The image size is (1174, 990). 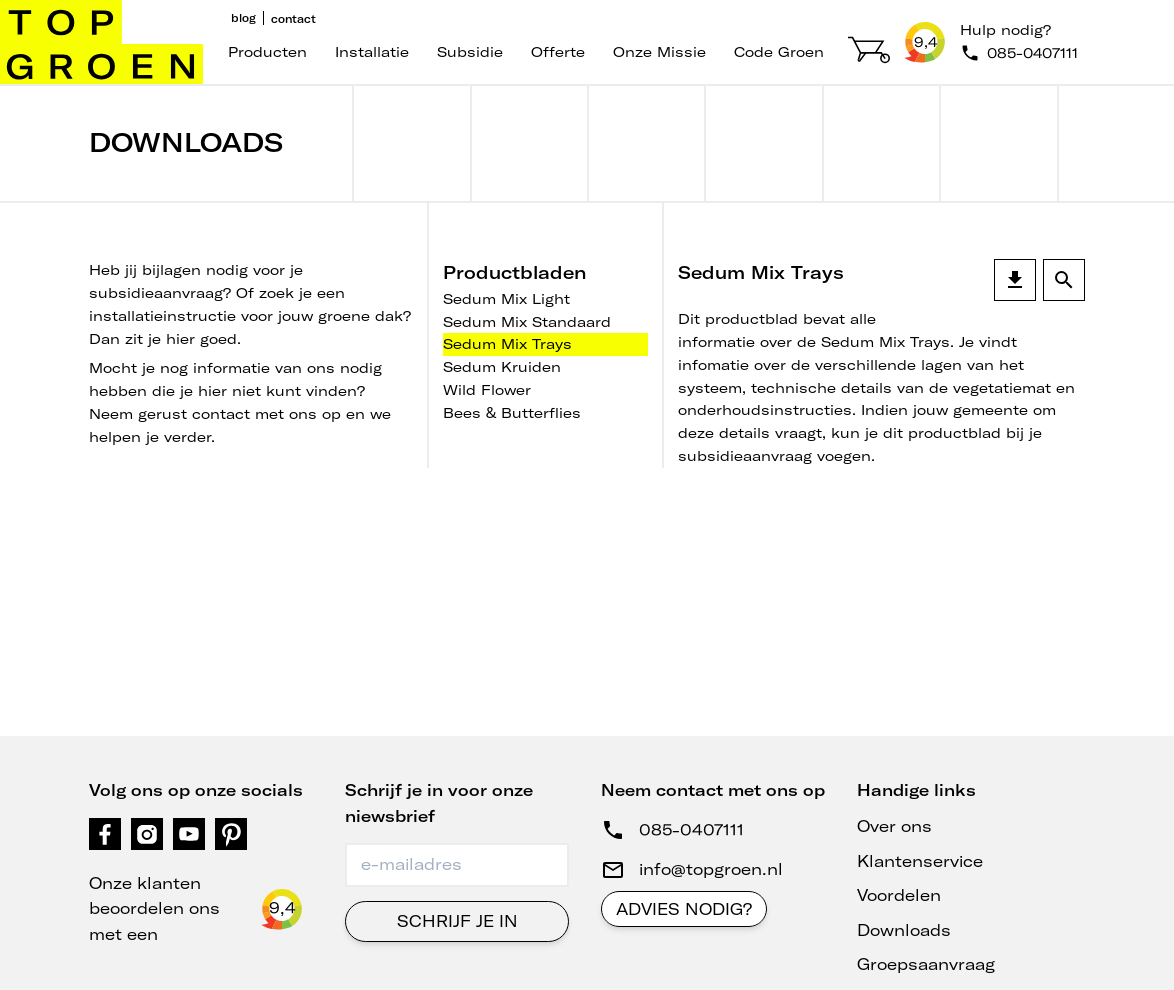 What do you see at coordinates (470, 52) in the screenshot?
I see `Subsidie` at bounding box center [470, 52].